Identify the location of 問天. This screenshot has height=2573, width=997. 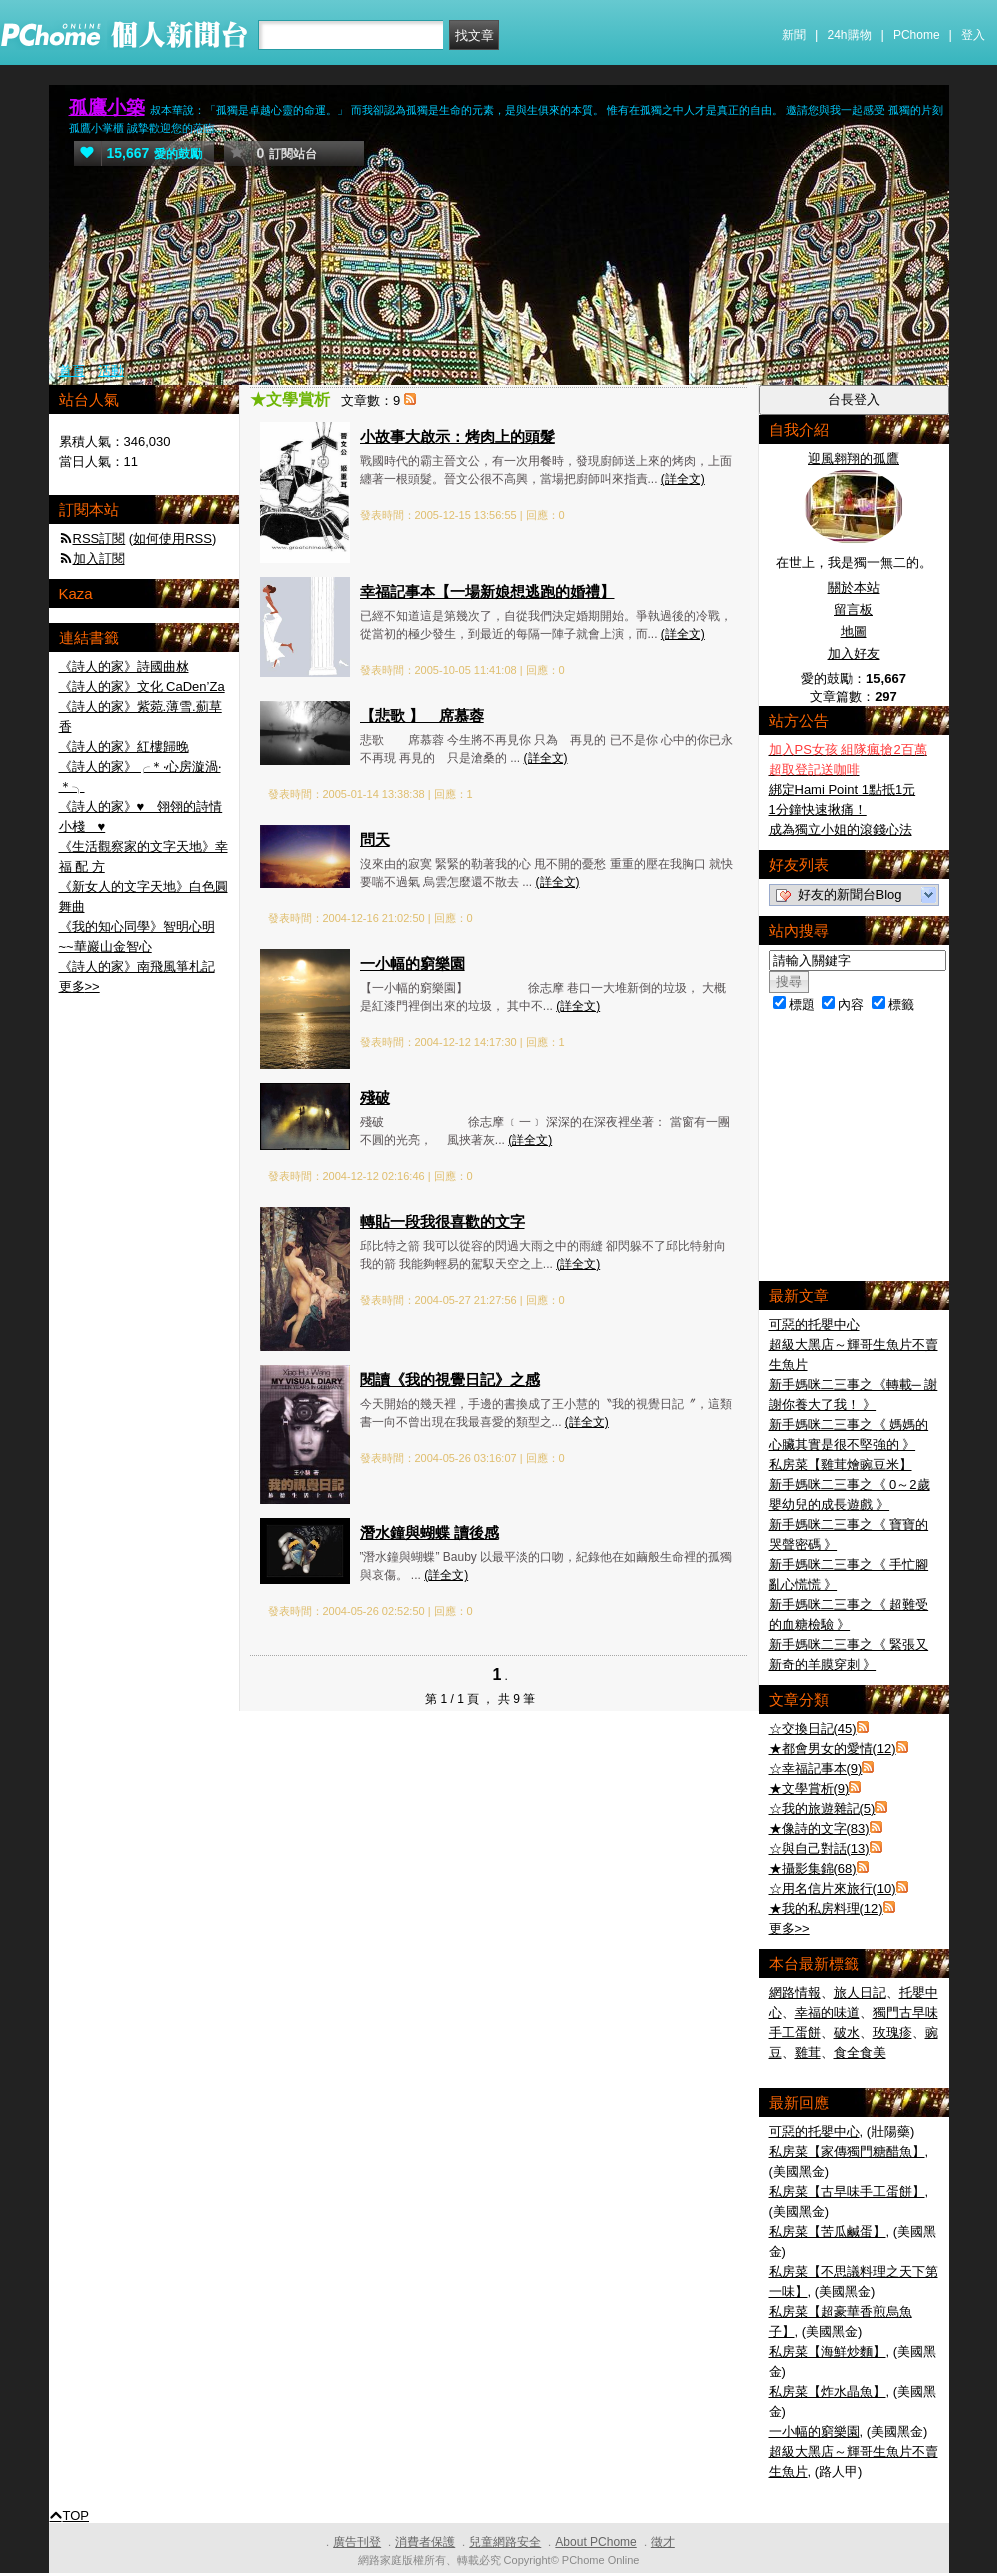
(375, 839).